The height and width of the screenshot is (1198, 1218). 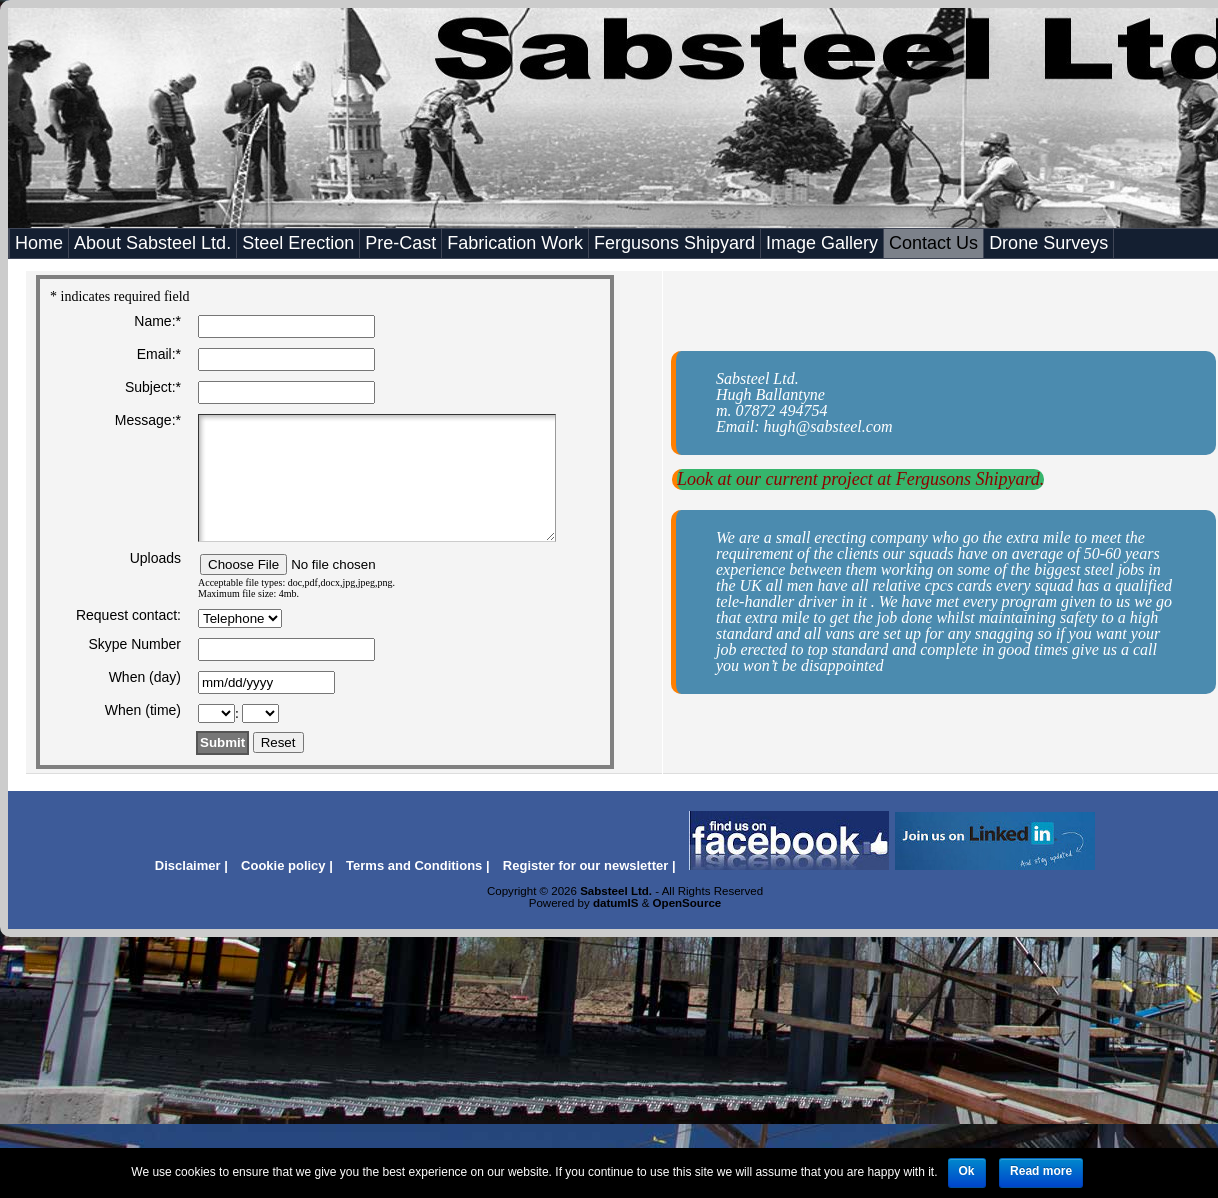 I want to click on Uploads, so click(x=155, y=558).